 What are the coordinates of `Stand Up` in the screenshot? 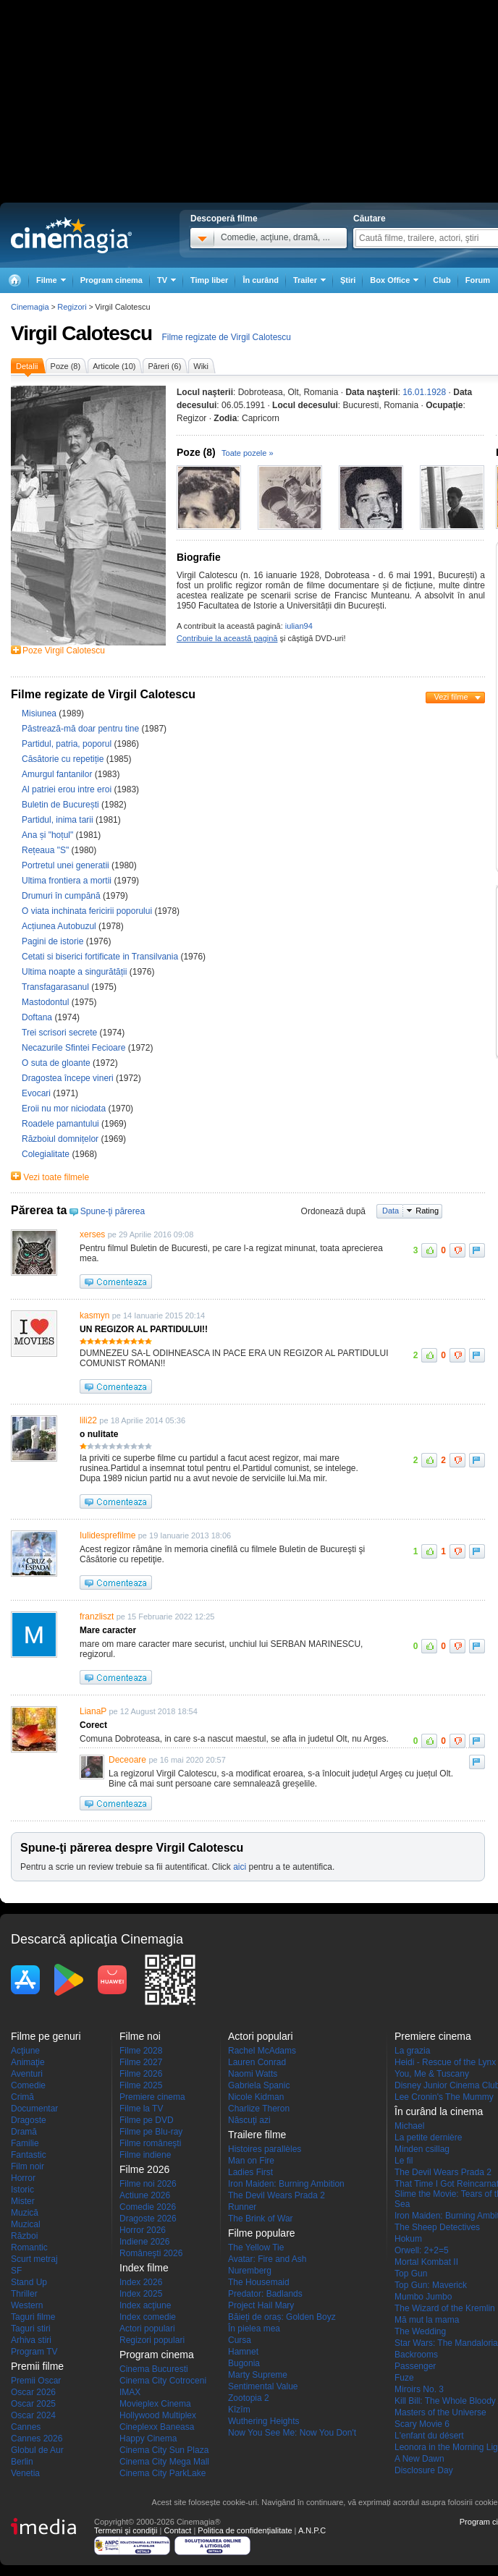 It's located at (29, 2282).